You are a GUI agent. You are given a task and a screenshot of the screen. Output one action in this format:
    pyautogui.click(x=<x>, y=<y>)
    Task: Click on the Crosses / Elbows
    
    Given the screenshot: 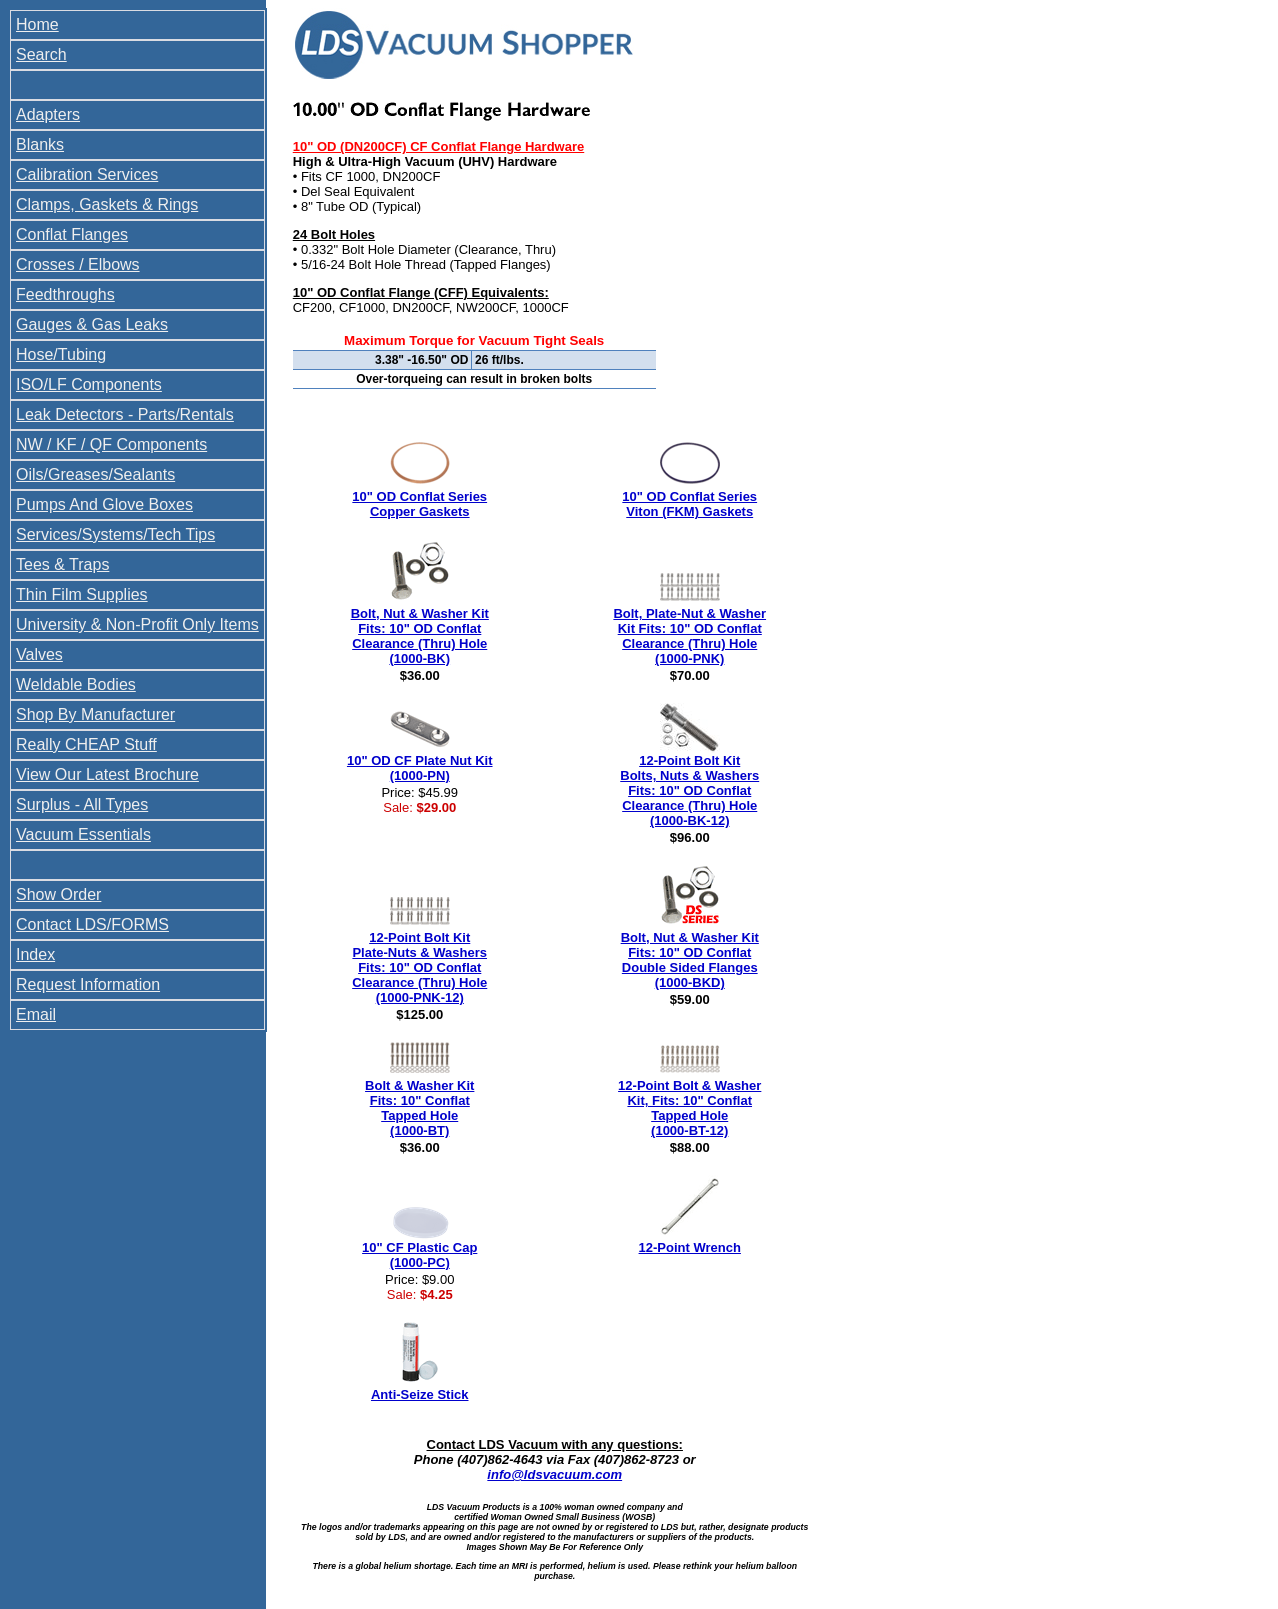 What is the action you would take?
    pyautogui.click(x=78, y=264)
    